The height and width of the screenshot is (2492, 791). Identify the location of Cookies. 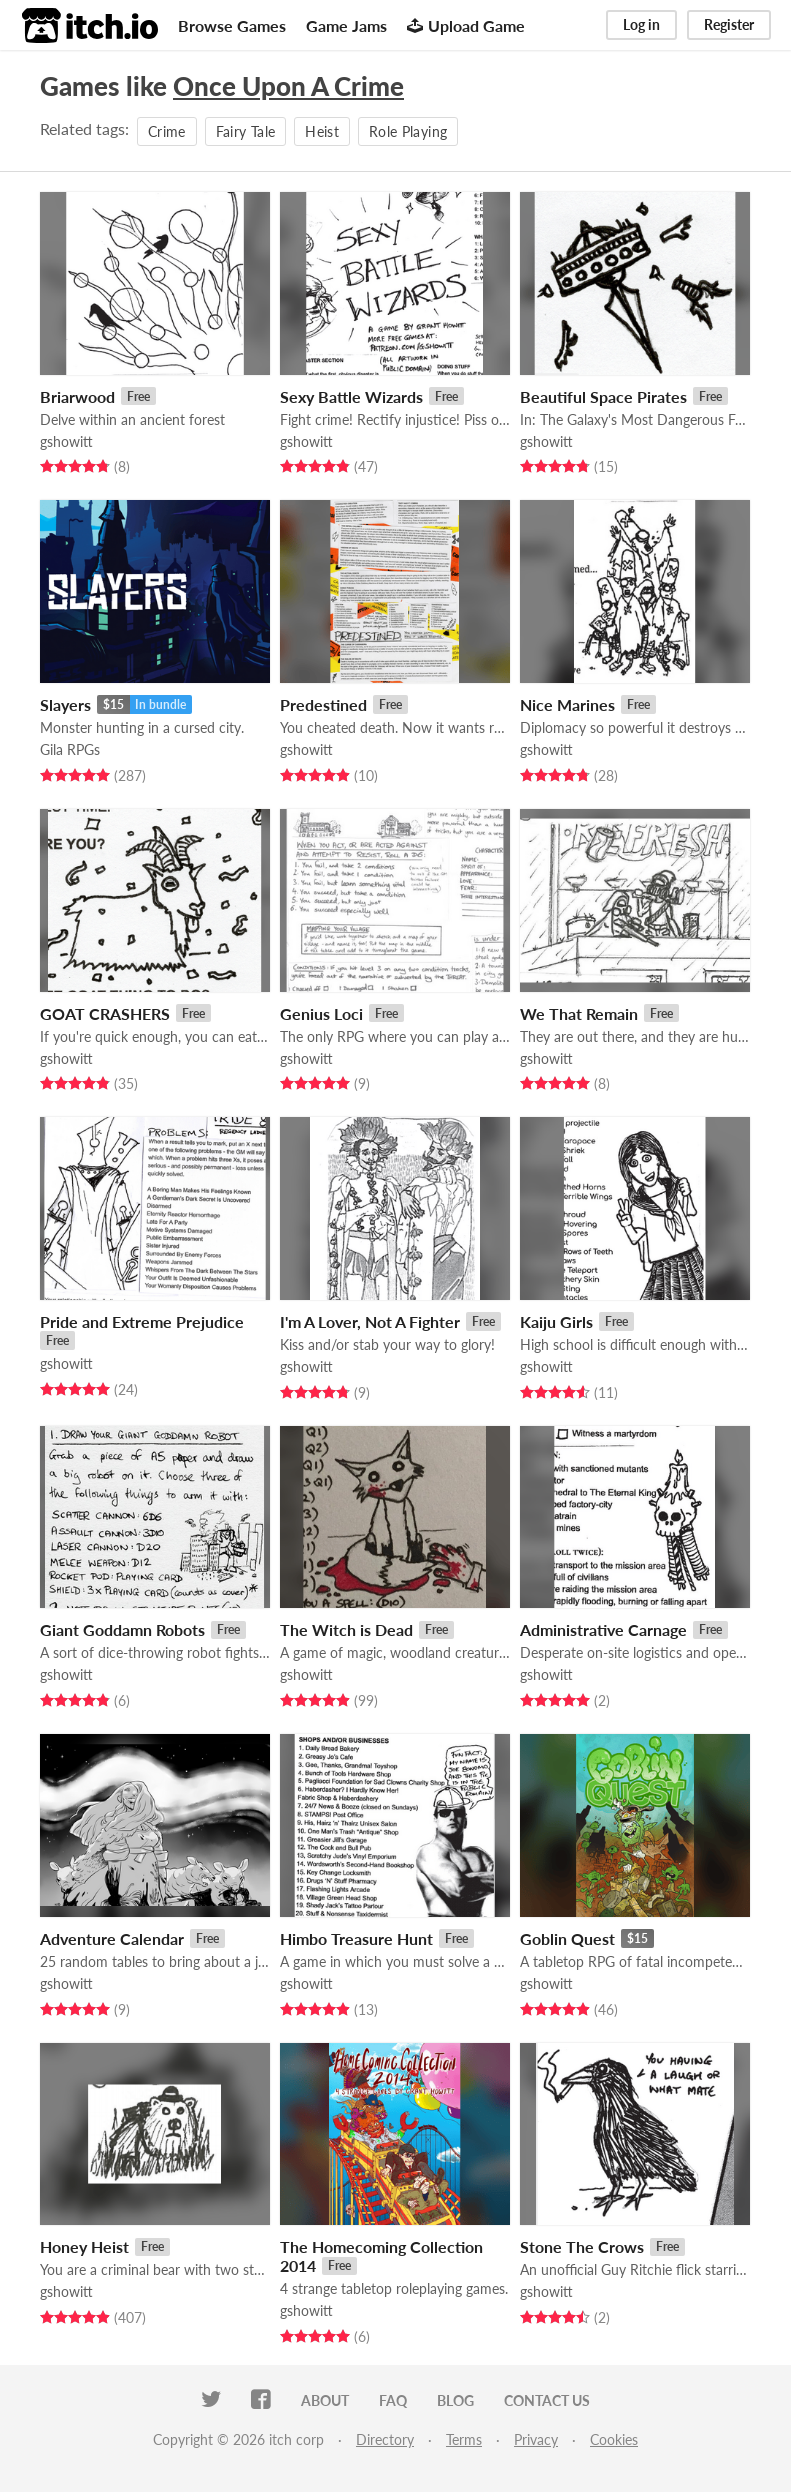
(614, 2439).